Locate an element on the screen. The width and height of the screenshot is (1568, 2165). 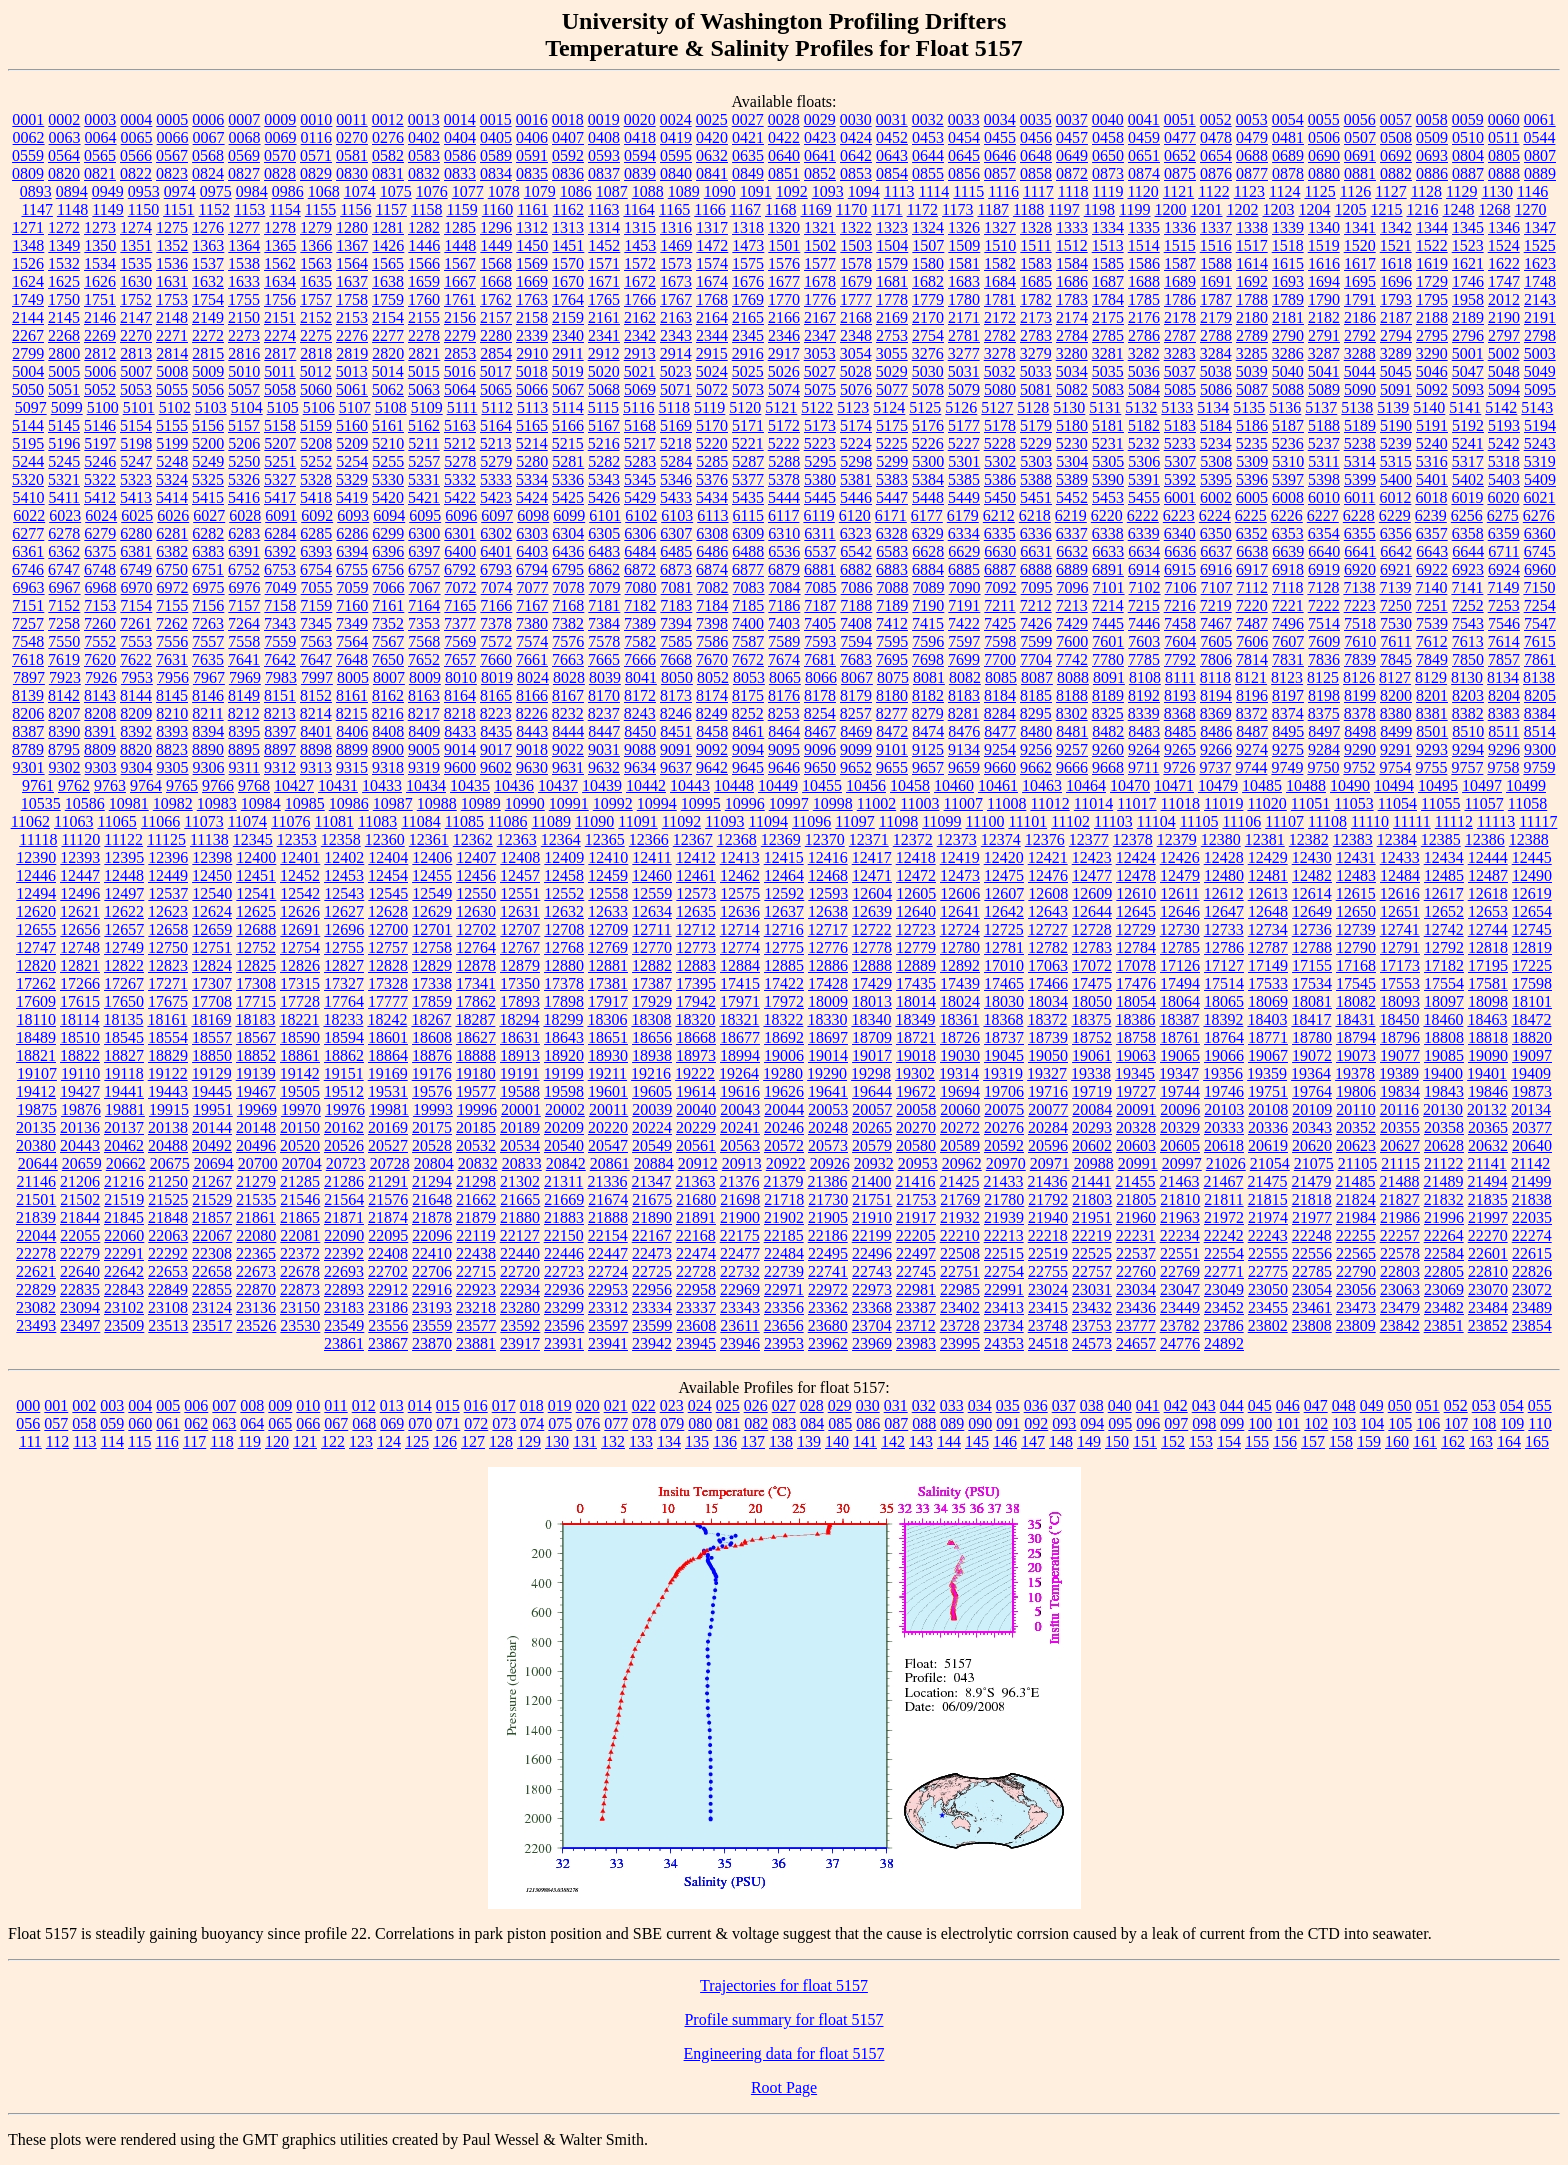
22210 is located at coordinates (960, 1235).